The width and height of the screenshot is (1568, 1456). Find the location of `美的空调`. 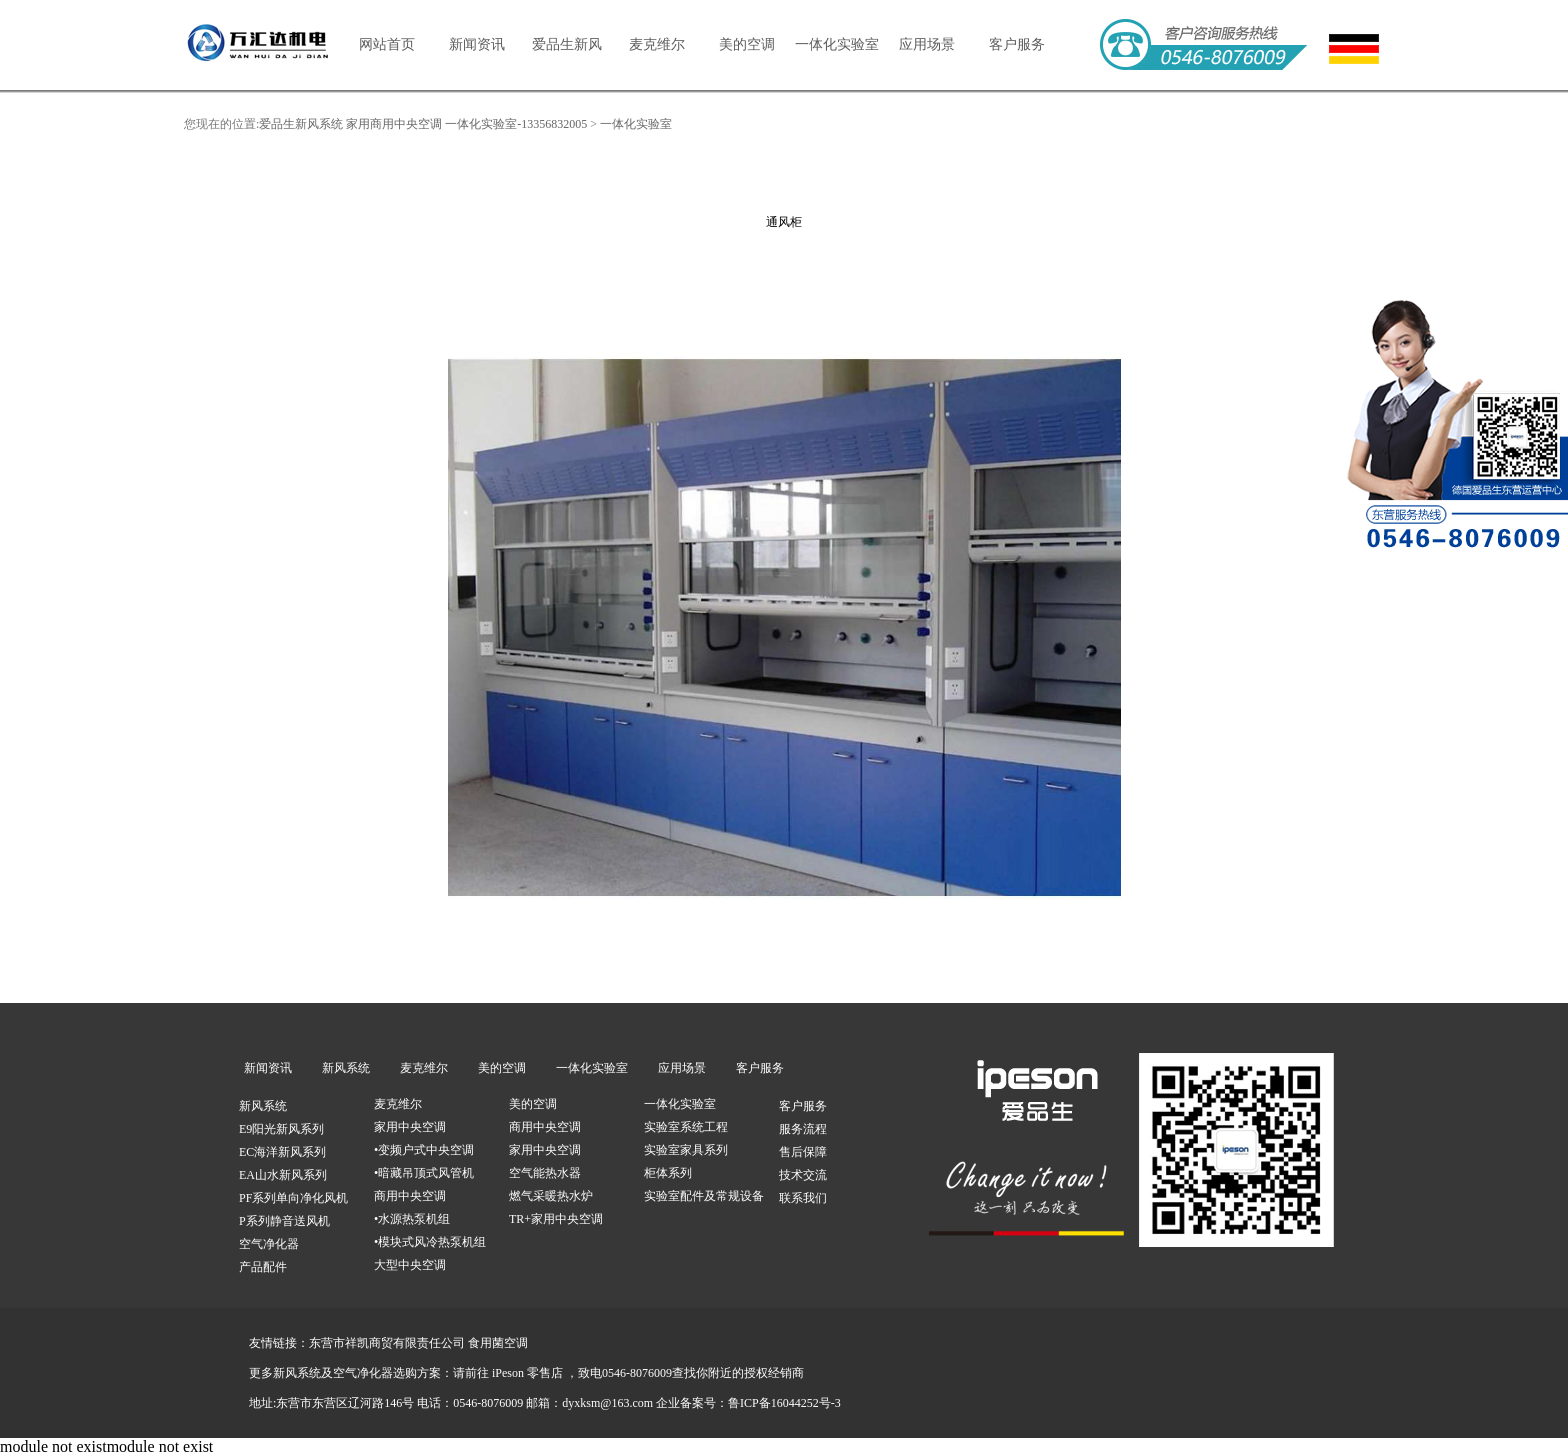

美的空调 is located at coordinates (747, 44).